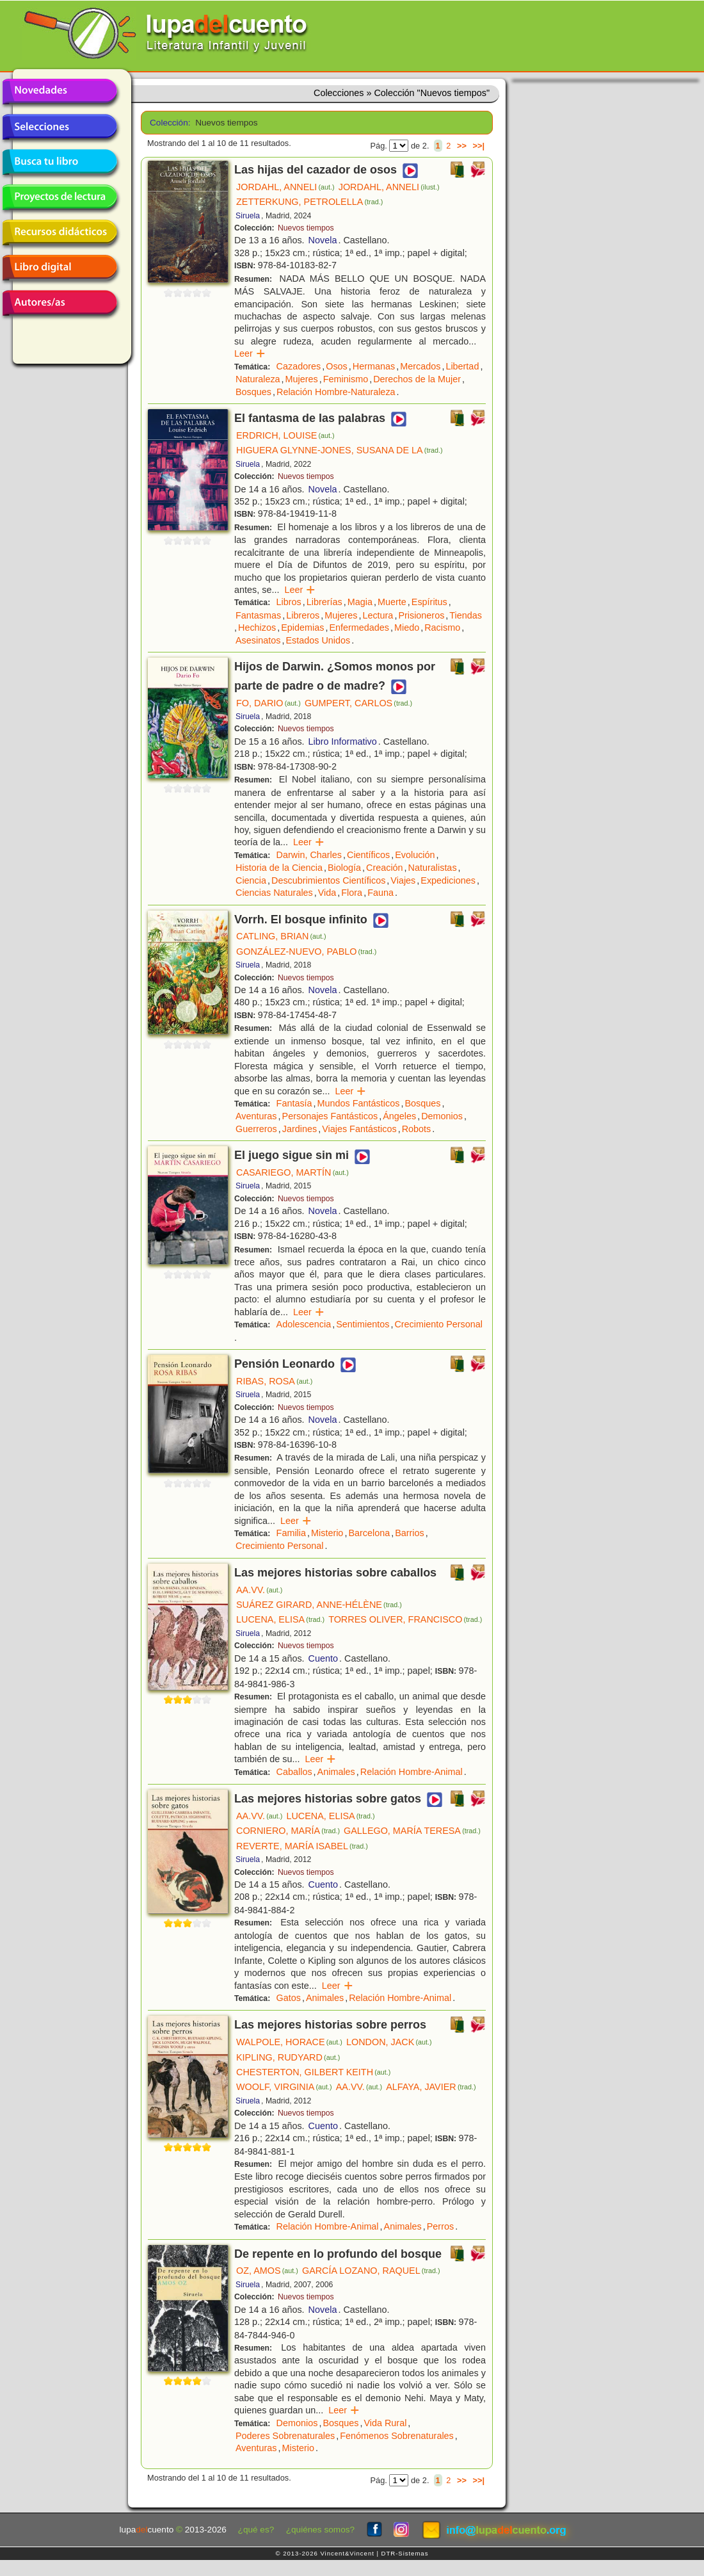 The width and height of the screenshot is (704, 2576). Describe the element at coordinates (415, 855) in the screenshot. I see `Evolución` at that location.